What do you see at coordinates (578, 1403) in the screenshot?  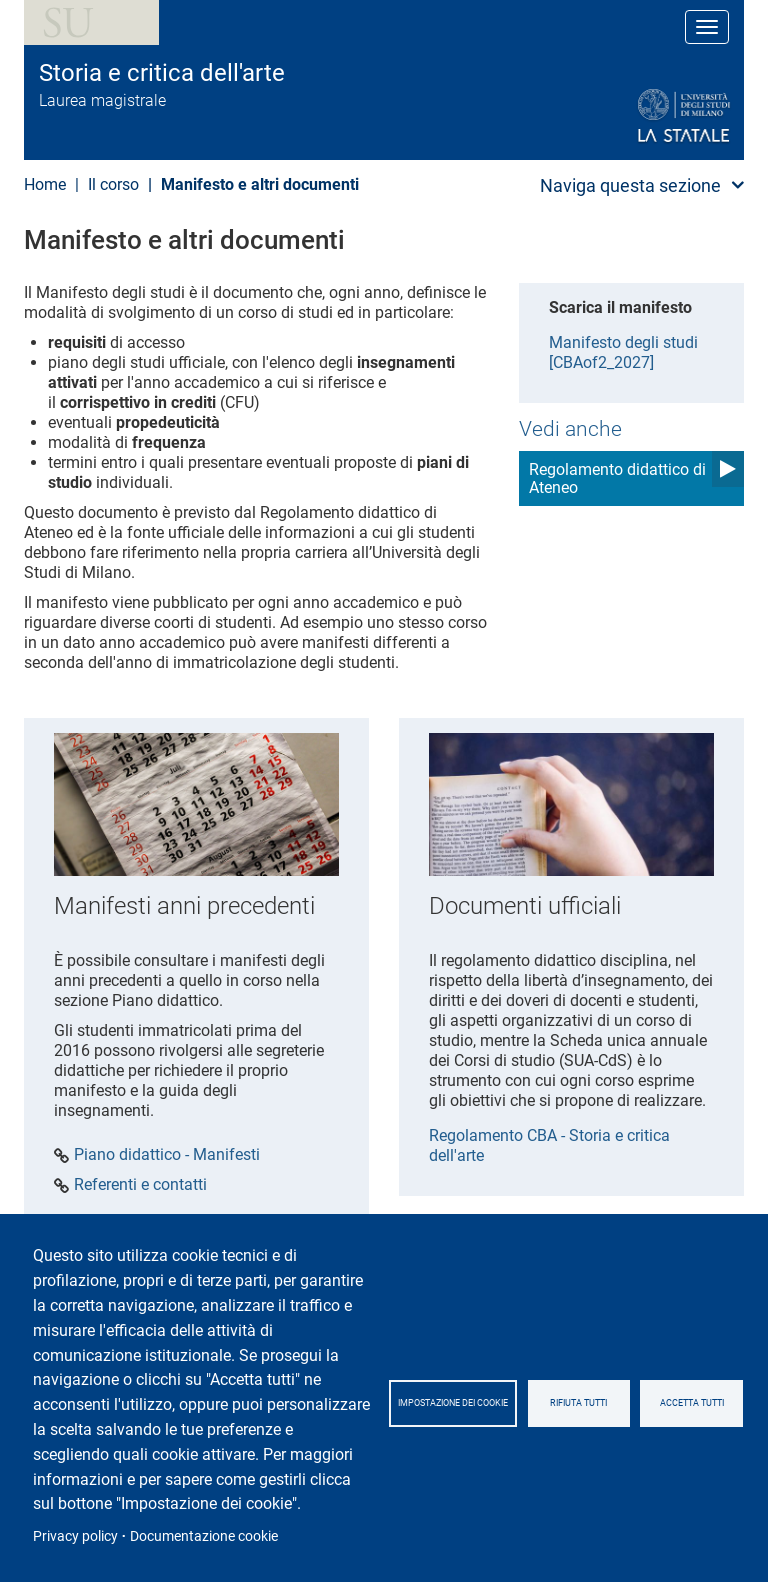 I see `Rifiuta tutti` at bounding box center [578, 1403].